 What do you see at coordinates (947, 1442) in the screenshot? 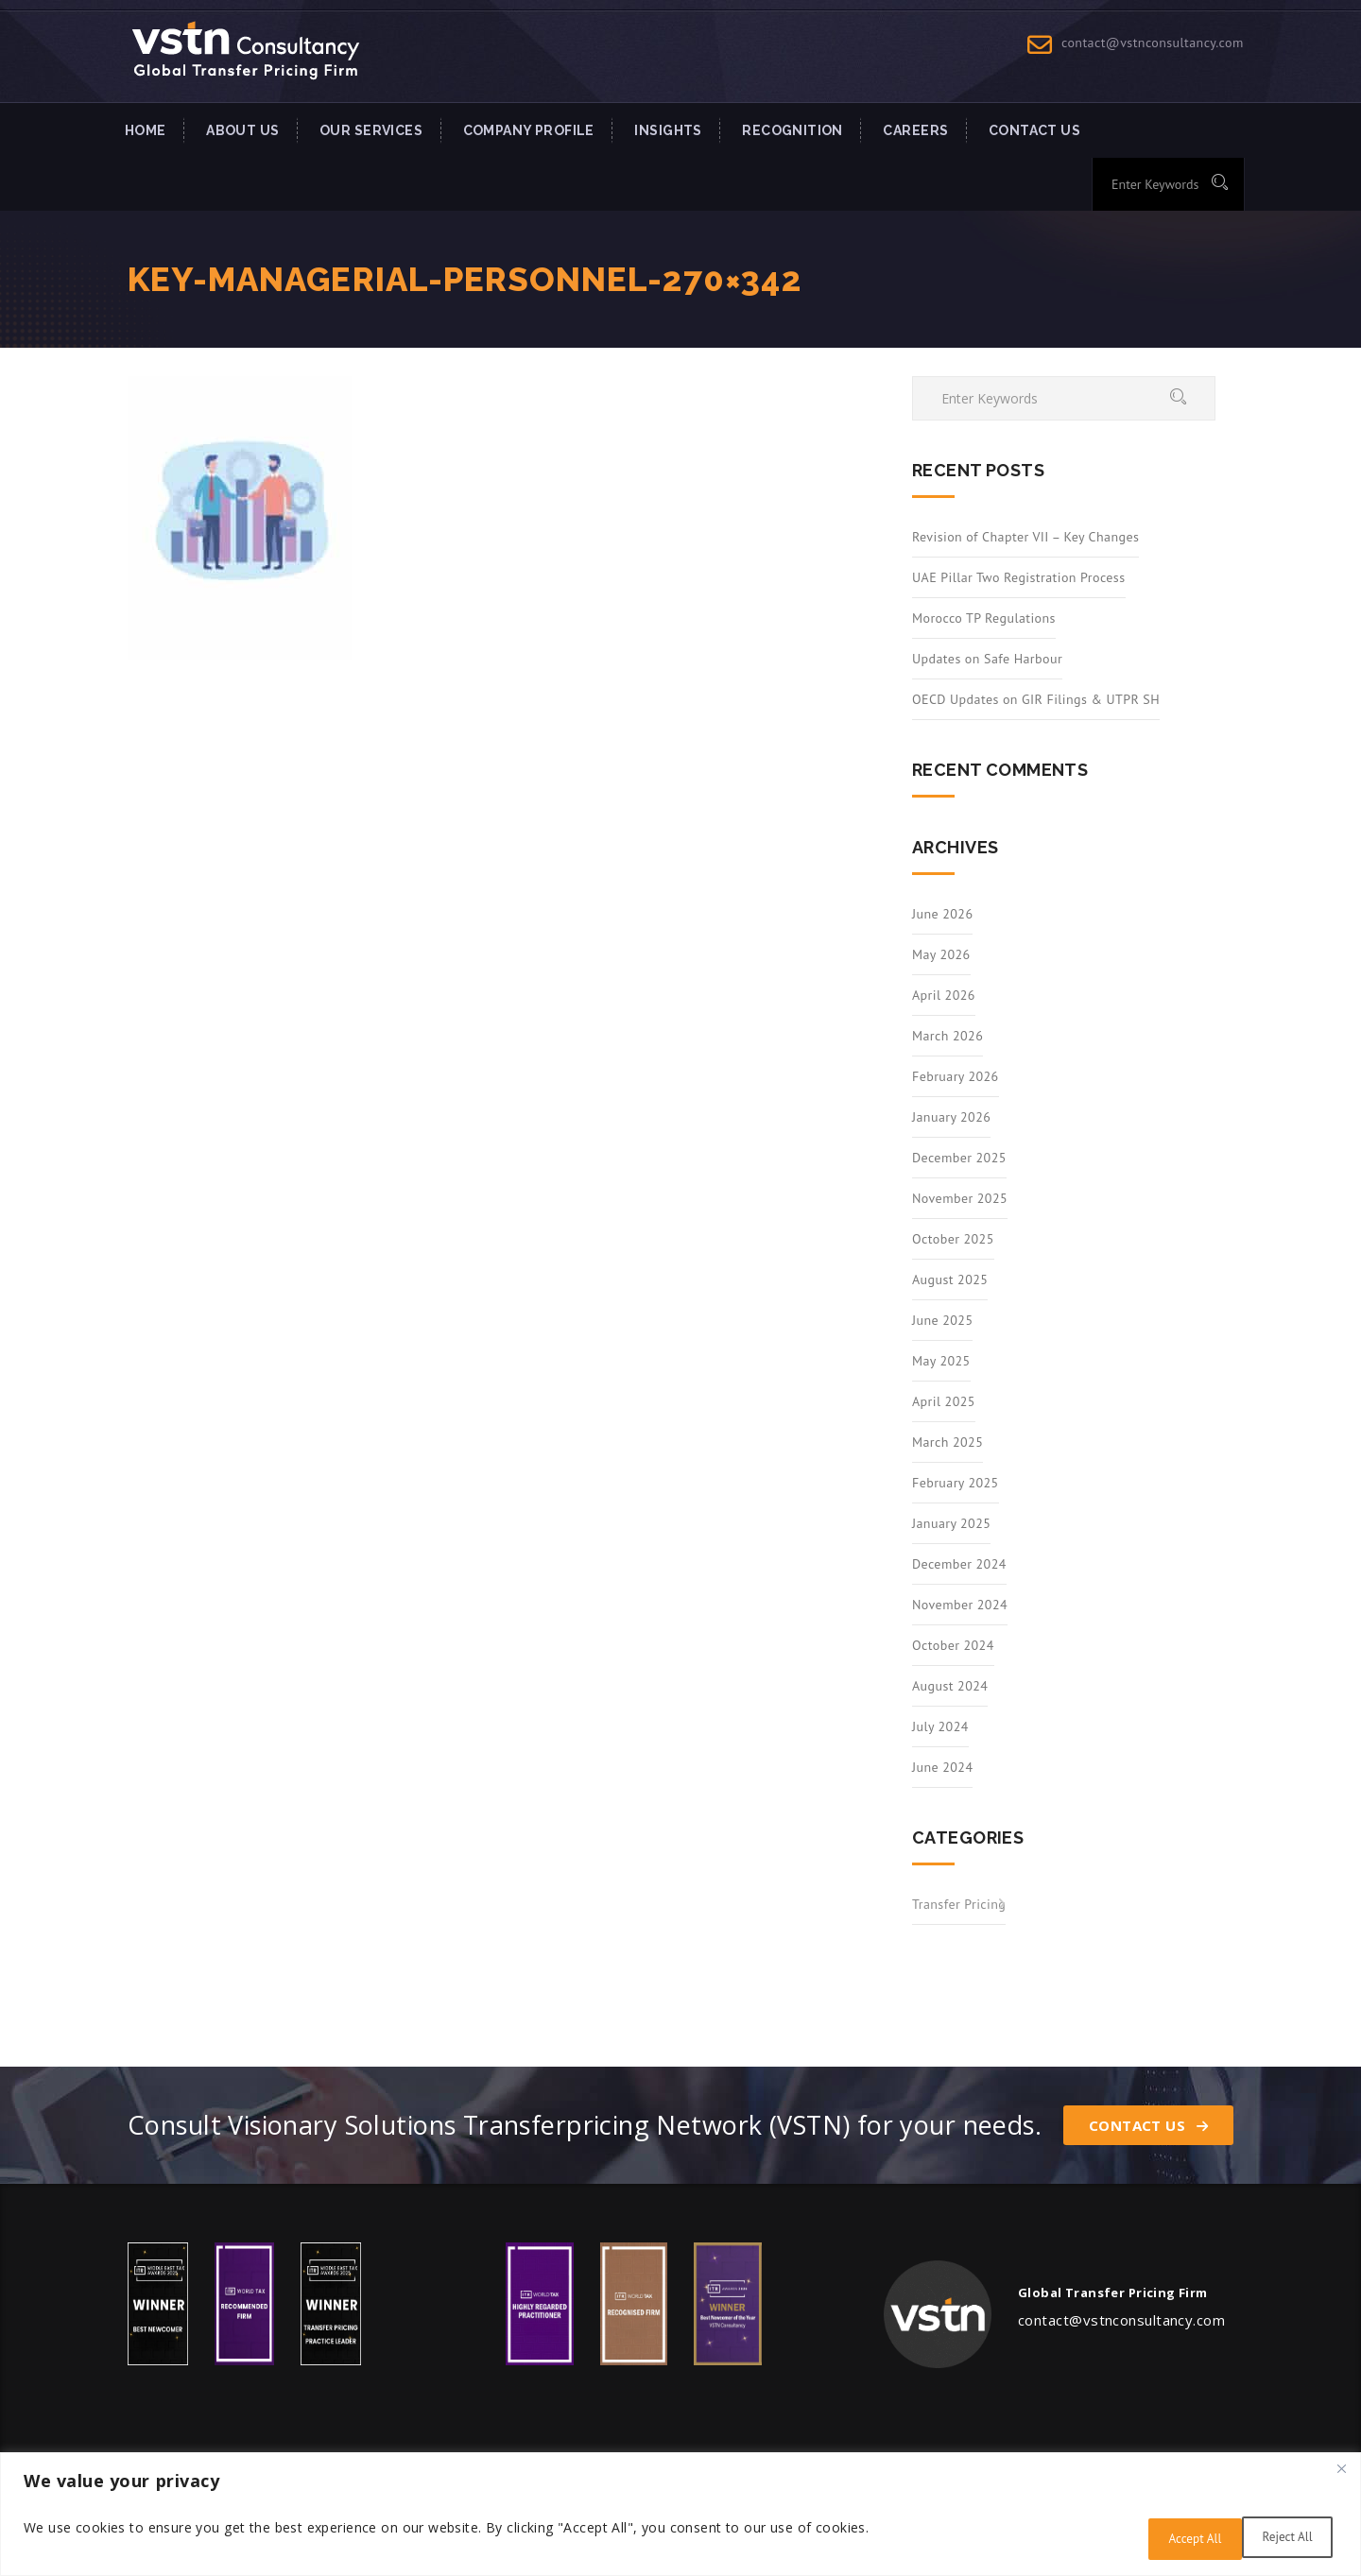
I see `March 2025` at bounding box center [947, 1442].